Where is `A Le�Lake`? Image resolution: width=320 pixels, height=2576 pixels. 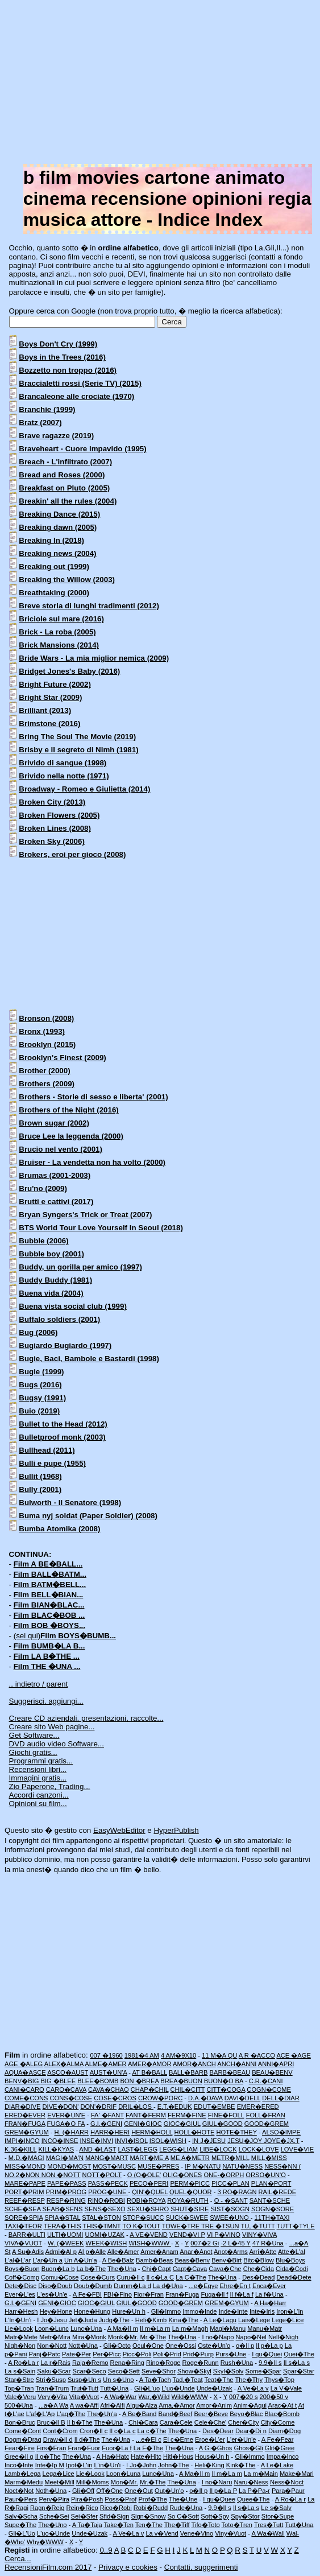 A Le�Lake is located at coordinates (277, 2465).